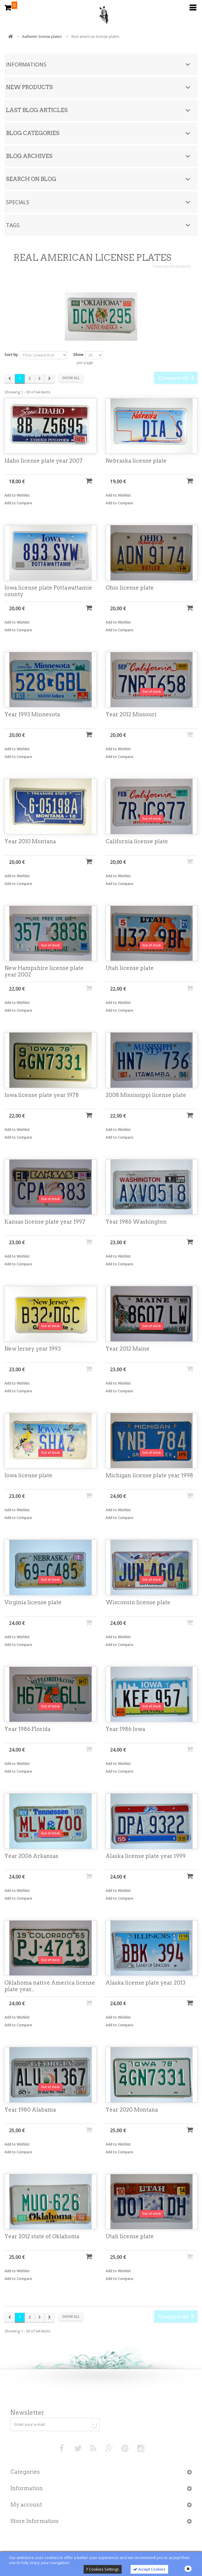 Image resolution: width=202 pixels, height=2576 pixels. I want to click on Year 2012 state of Oklahoma, so click(41, 2237).